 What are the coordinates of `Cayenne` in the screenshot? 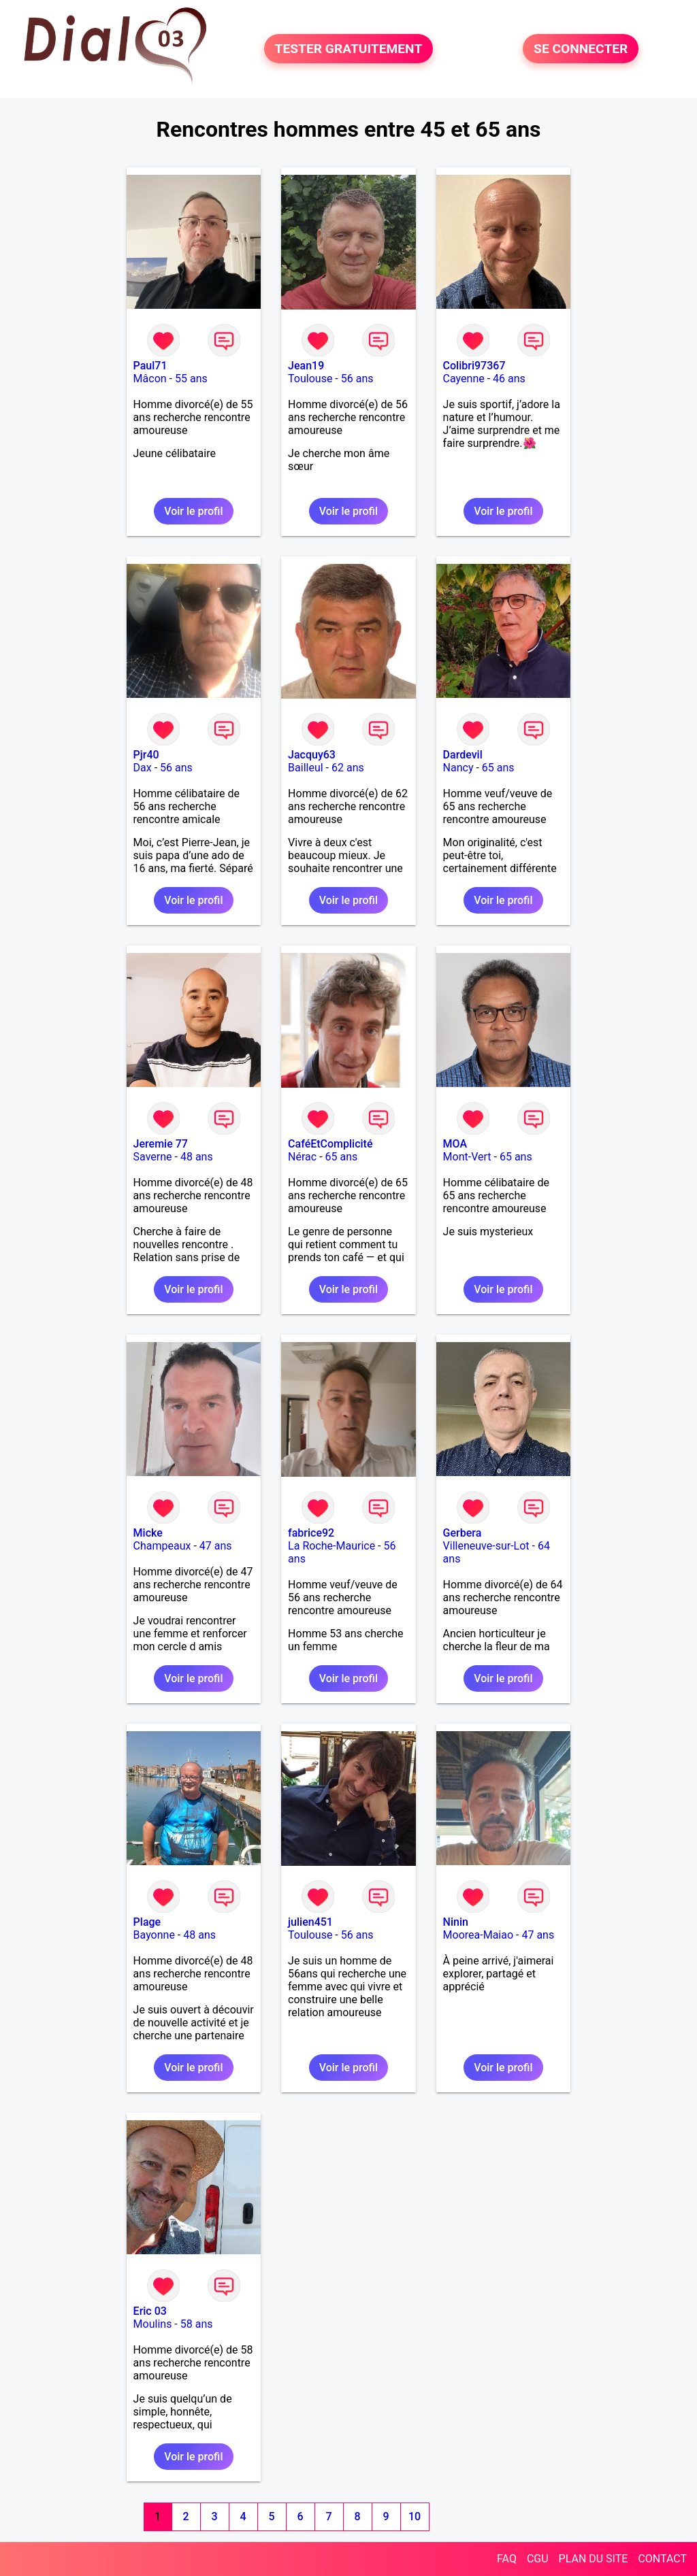 It's located at (464, 378).